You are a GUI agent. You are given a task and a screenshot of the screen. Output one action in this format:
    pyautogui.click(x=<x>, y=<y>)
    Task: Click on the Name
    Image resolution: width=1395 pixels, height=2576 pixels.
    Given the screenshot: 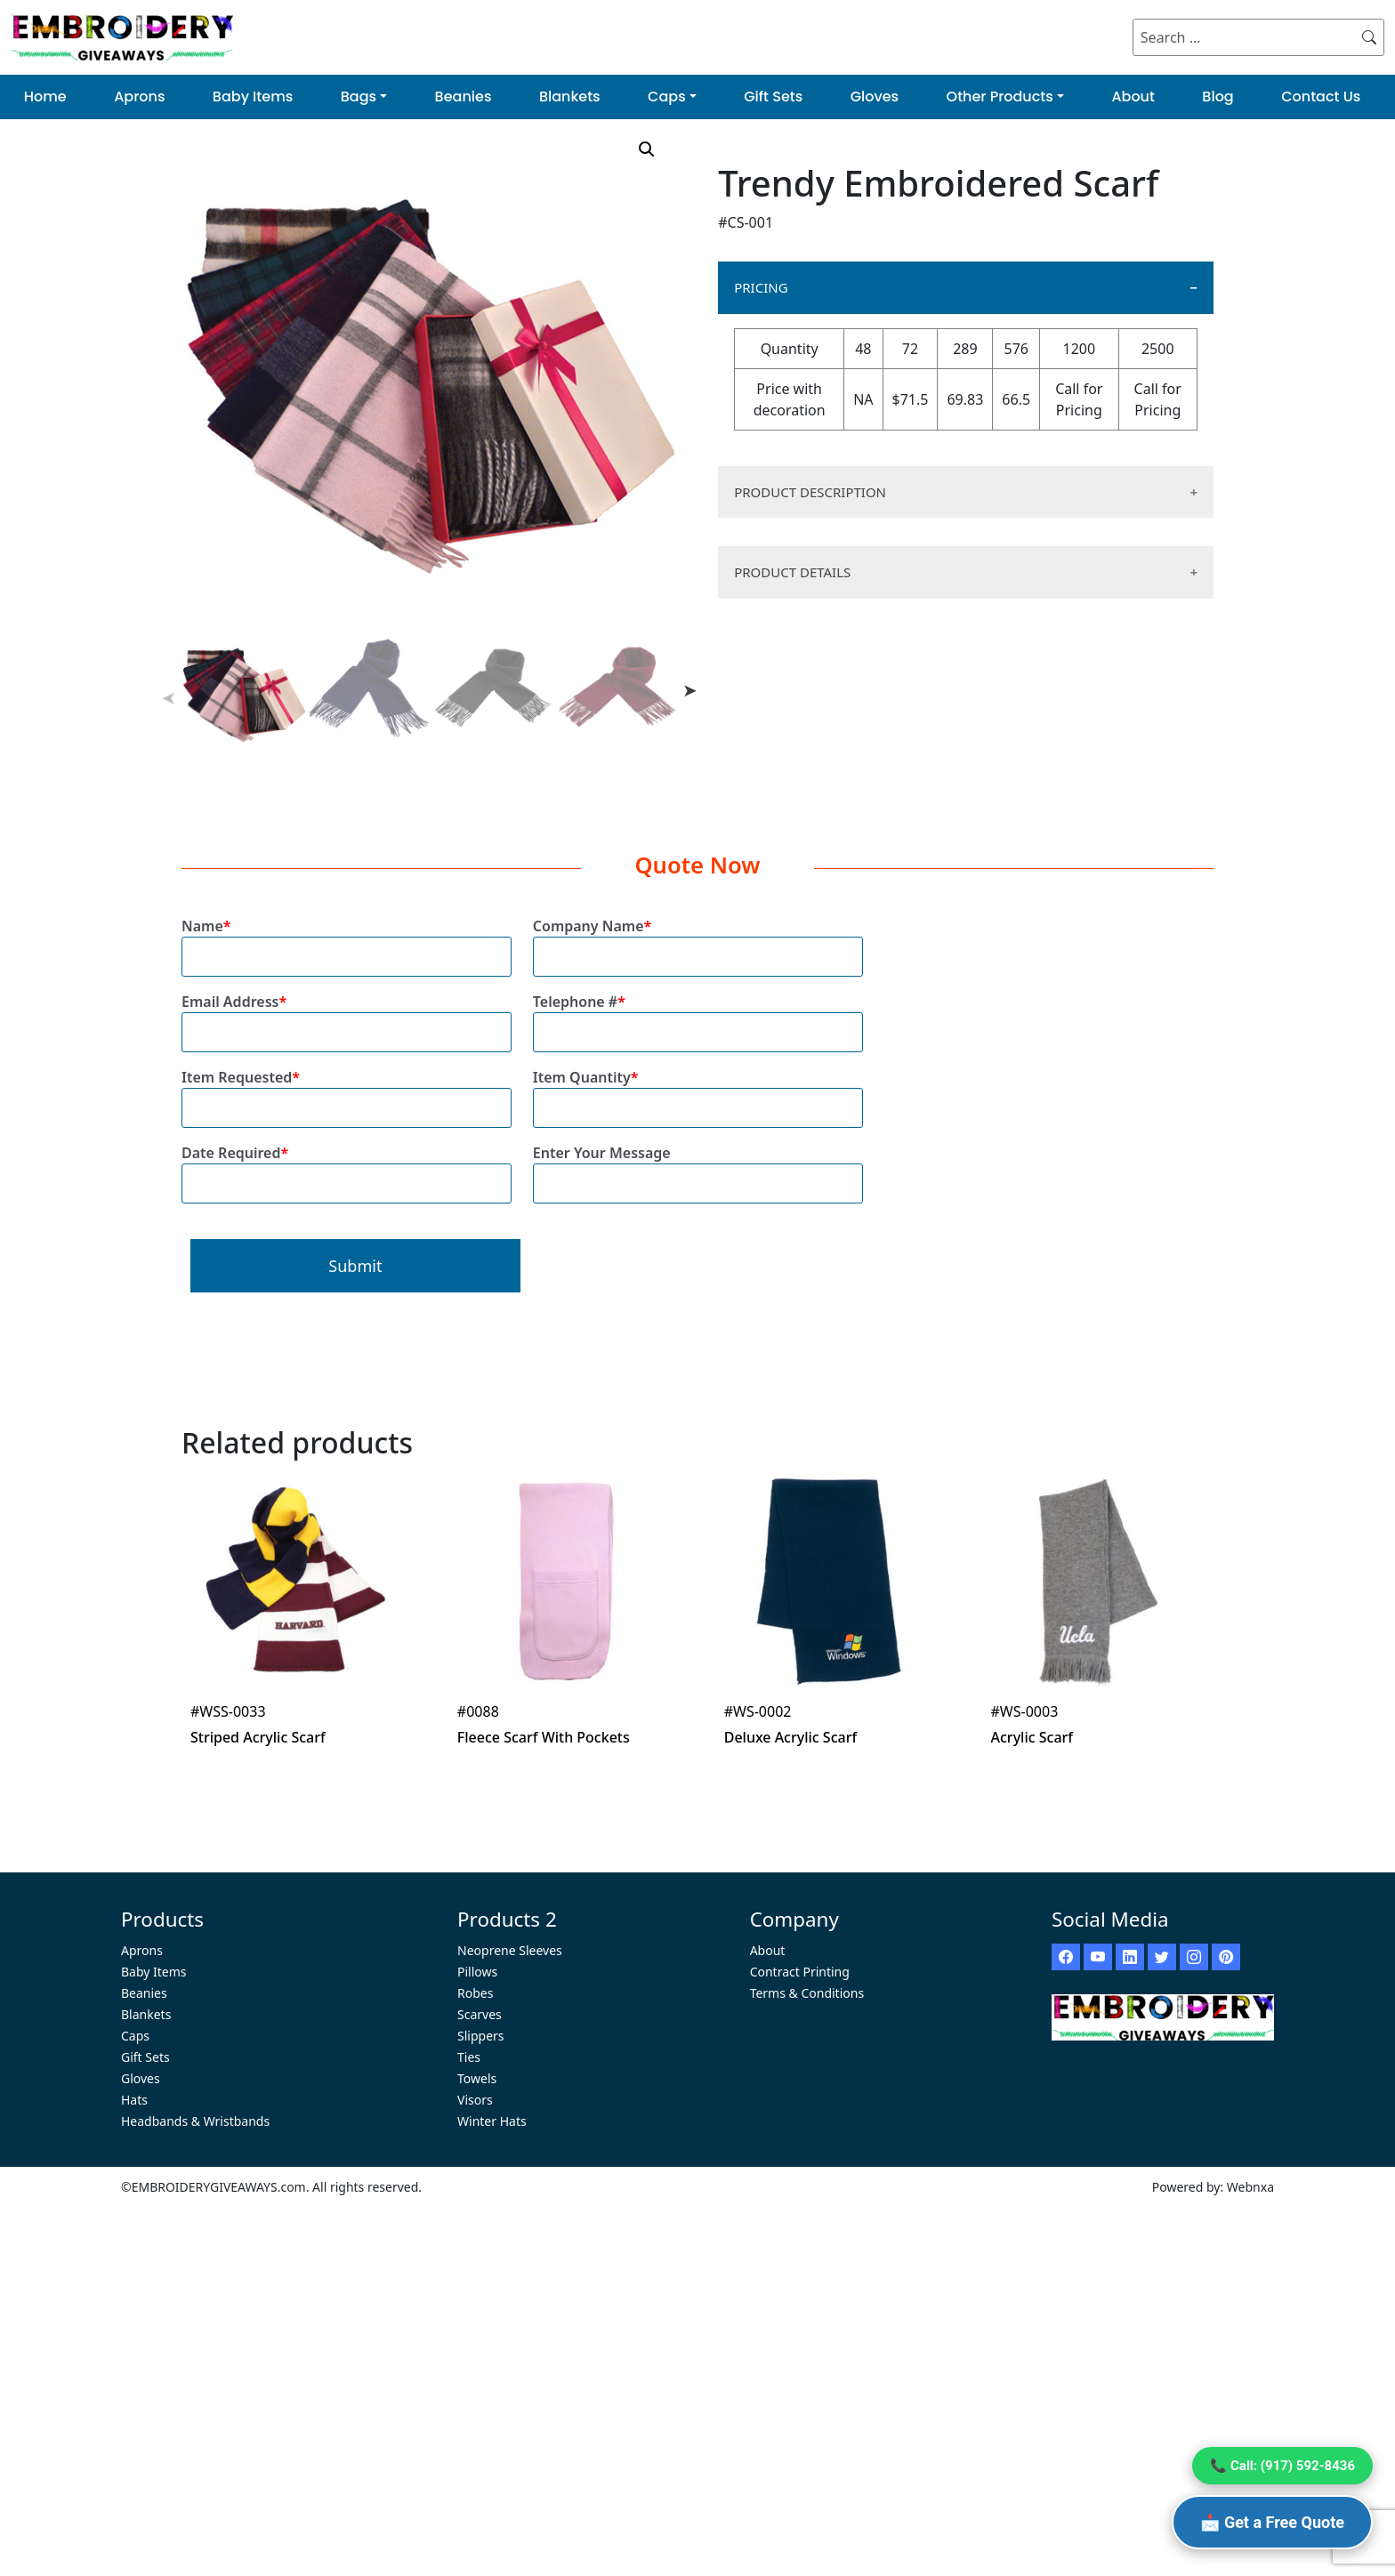 What is the action you would take?
    pyautogui.click(x=346, y=941)
    